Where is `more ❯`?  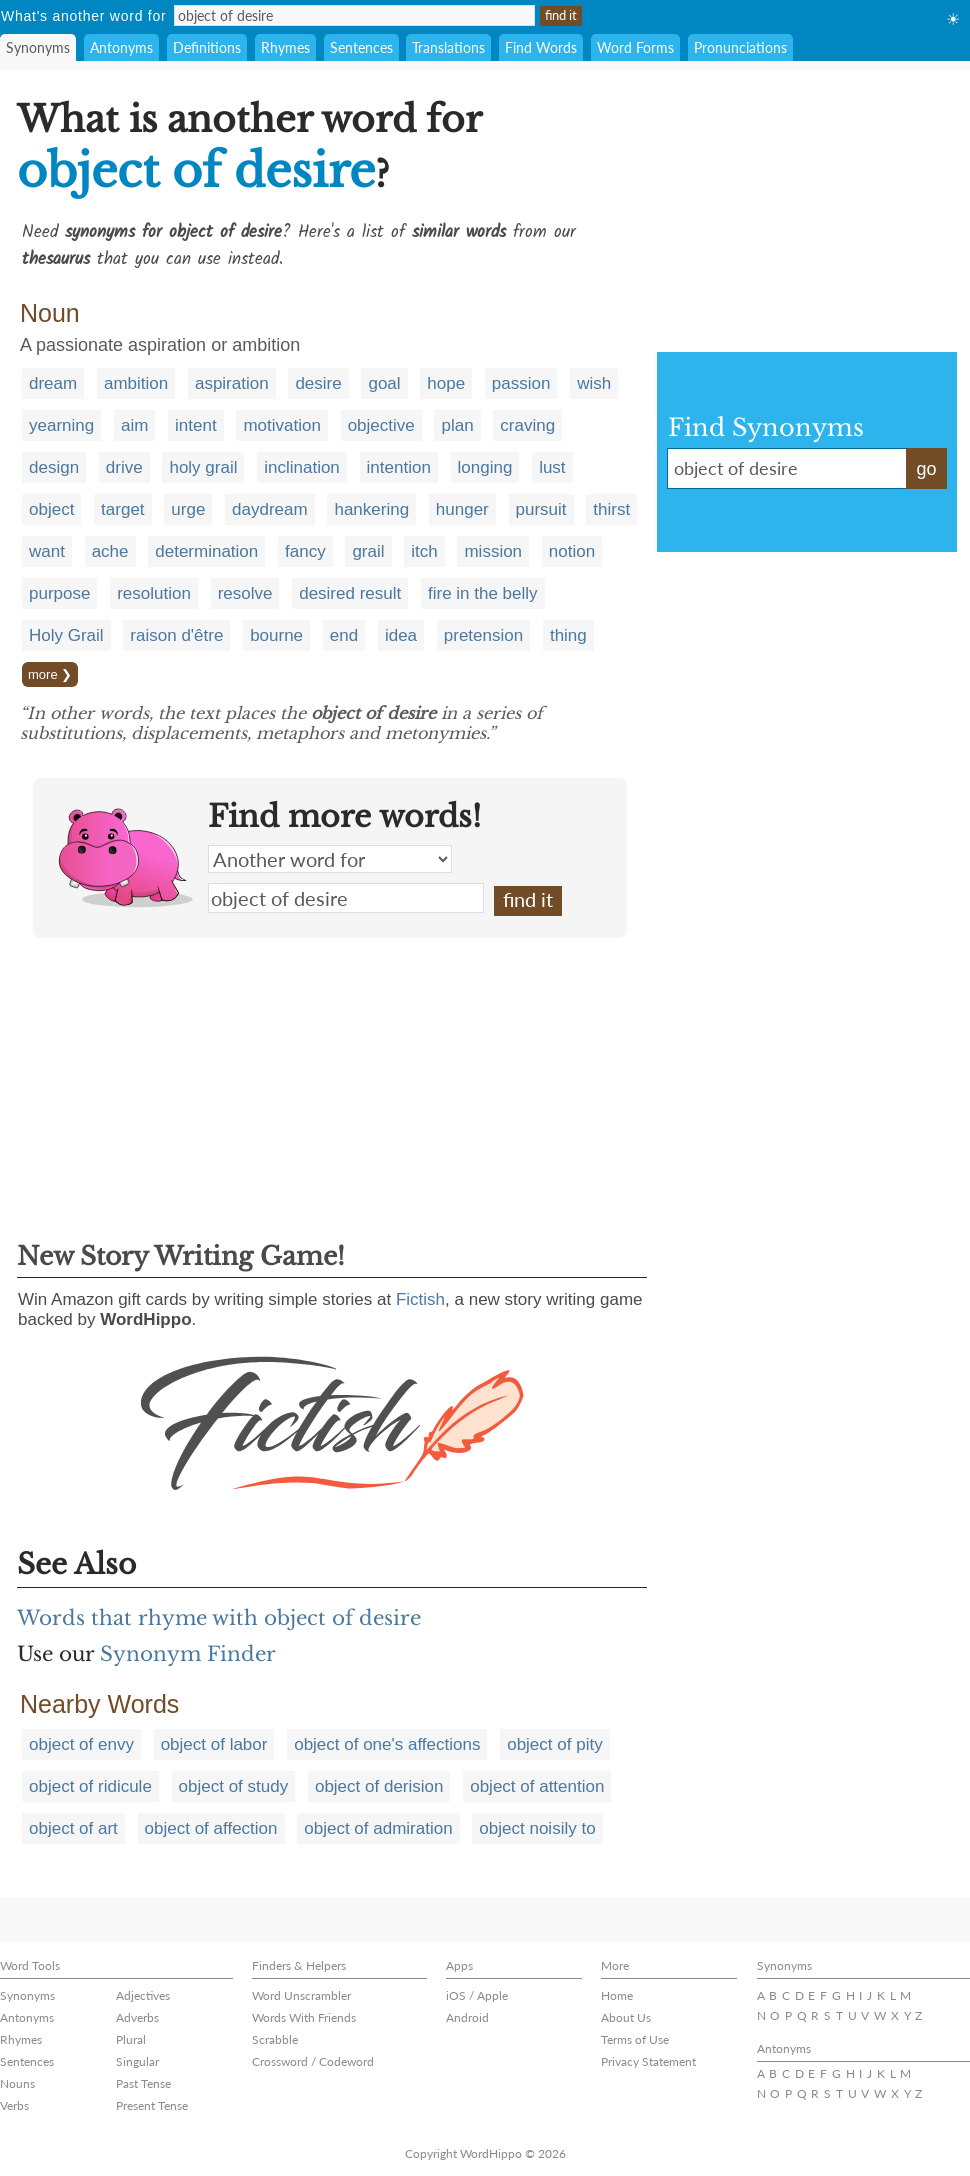 more ❯ is located at coordinates (50, 674).